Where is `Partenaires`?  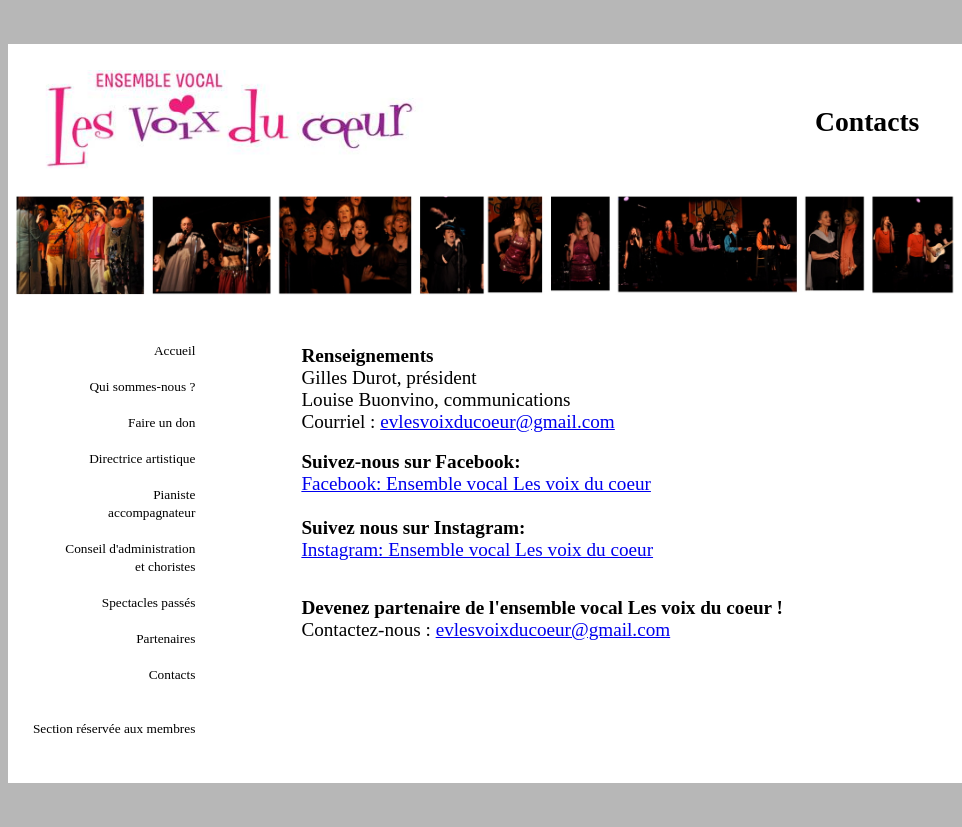
Partenaires is located at coordinates (165, 638).